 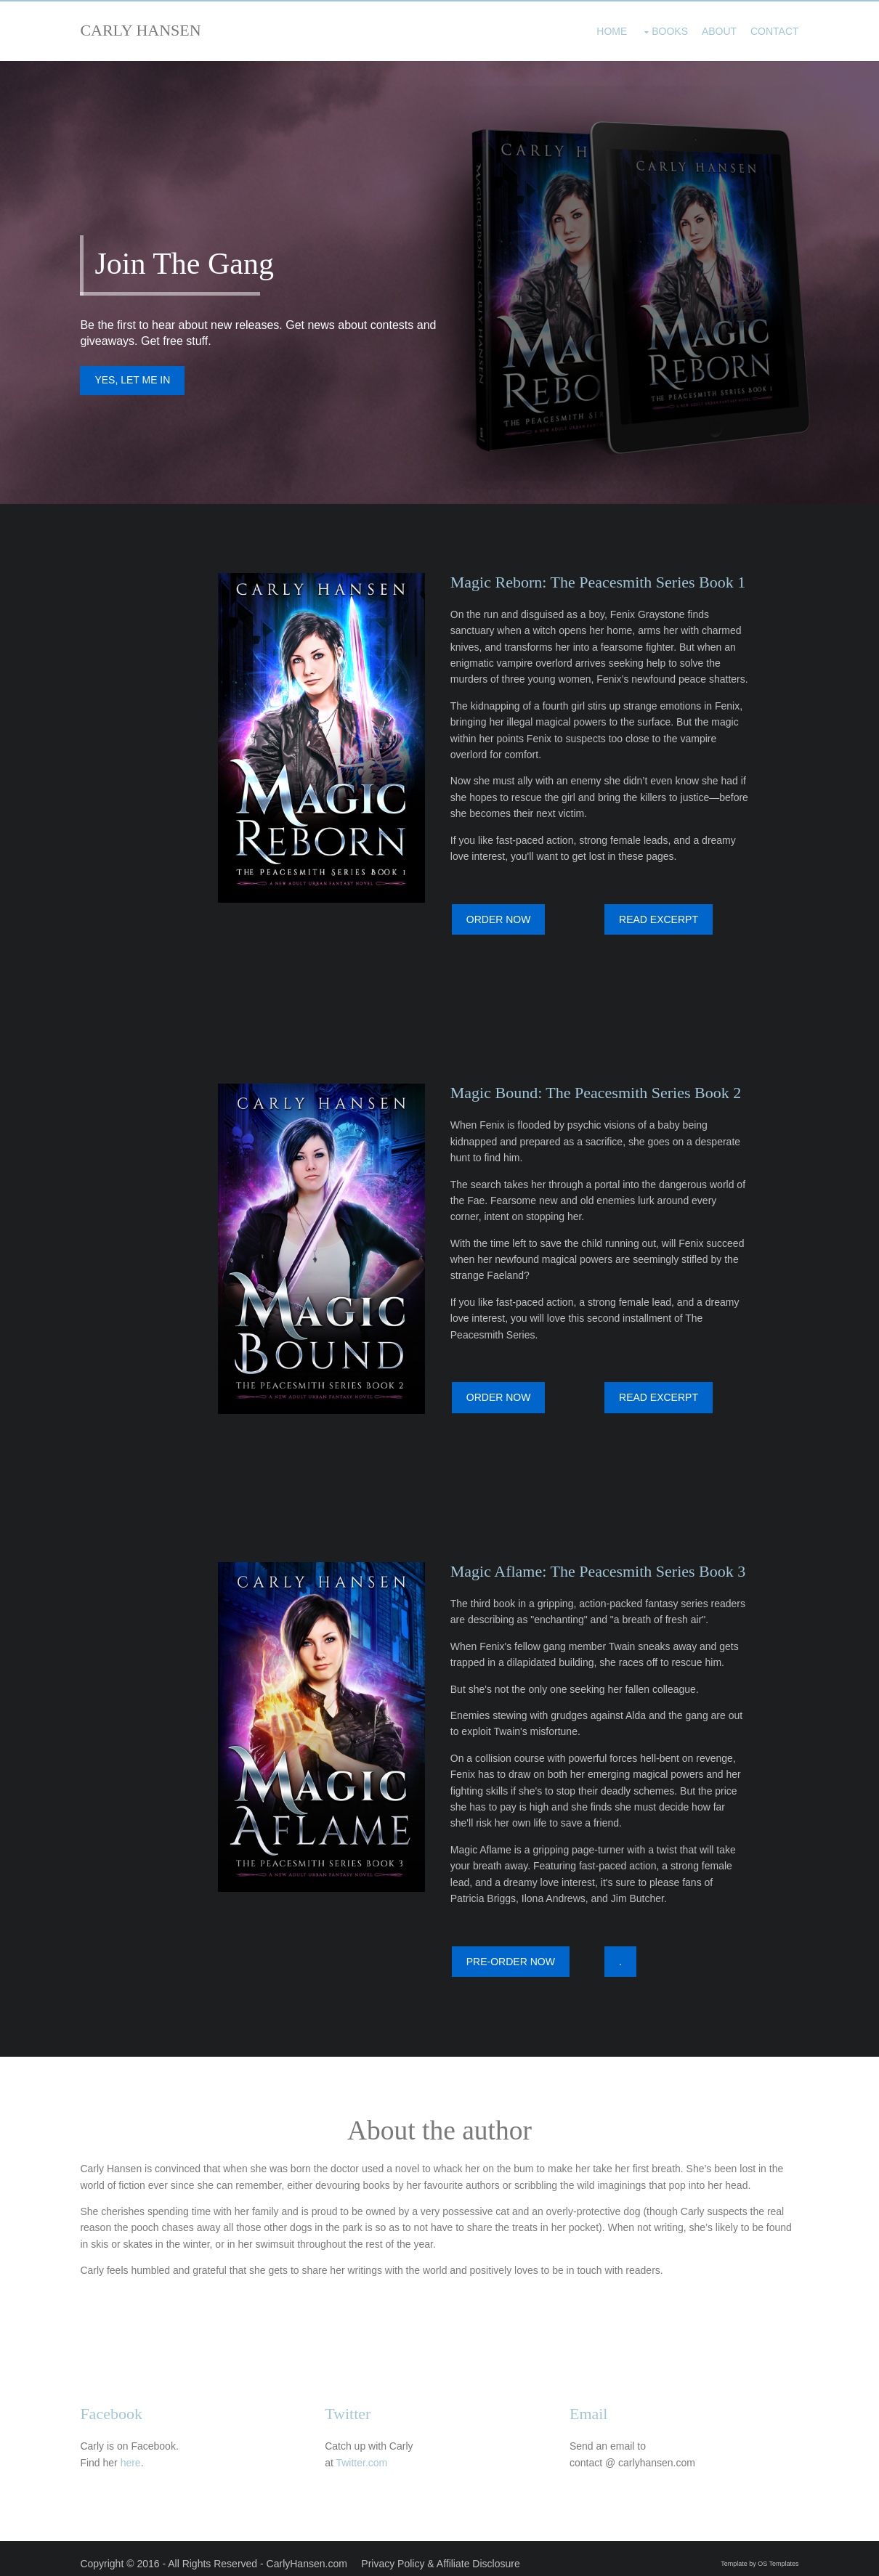 What do you see at coordinates (770, 29) in the screenshot?
I see `Contact` at bounding box center [770, 29].